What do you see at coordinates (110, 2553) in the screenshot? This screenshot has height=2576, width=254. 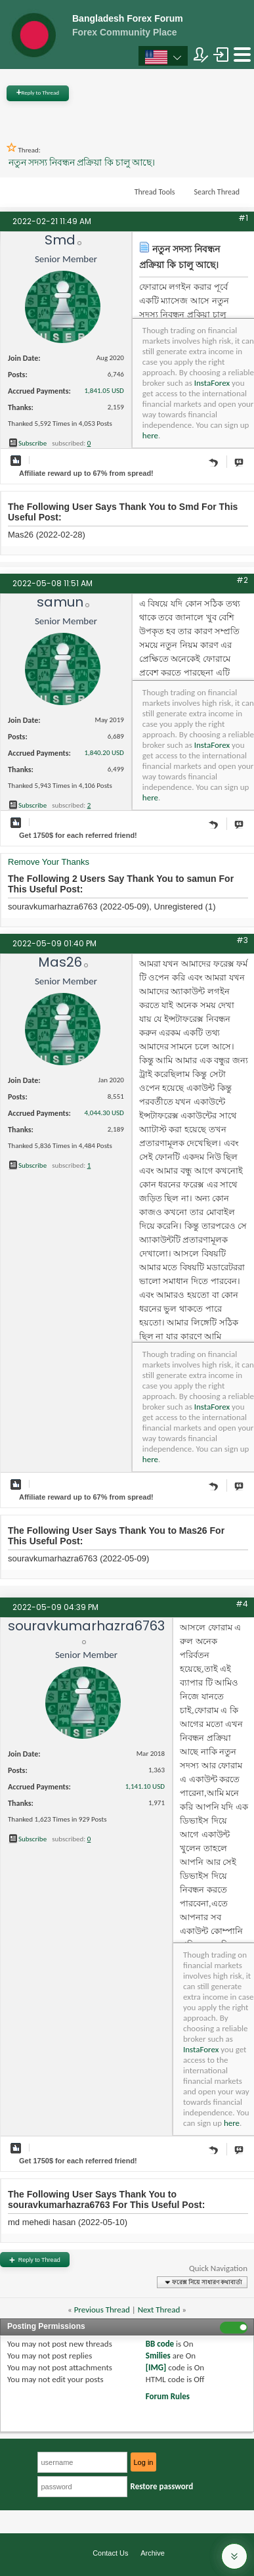 I see `Contact Us` at bounding box center [110, 2553].